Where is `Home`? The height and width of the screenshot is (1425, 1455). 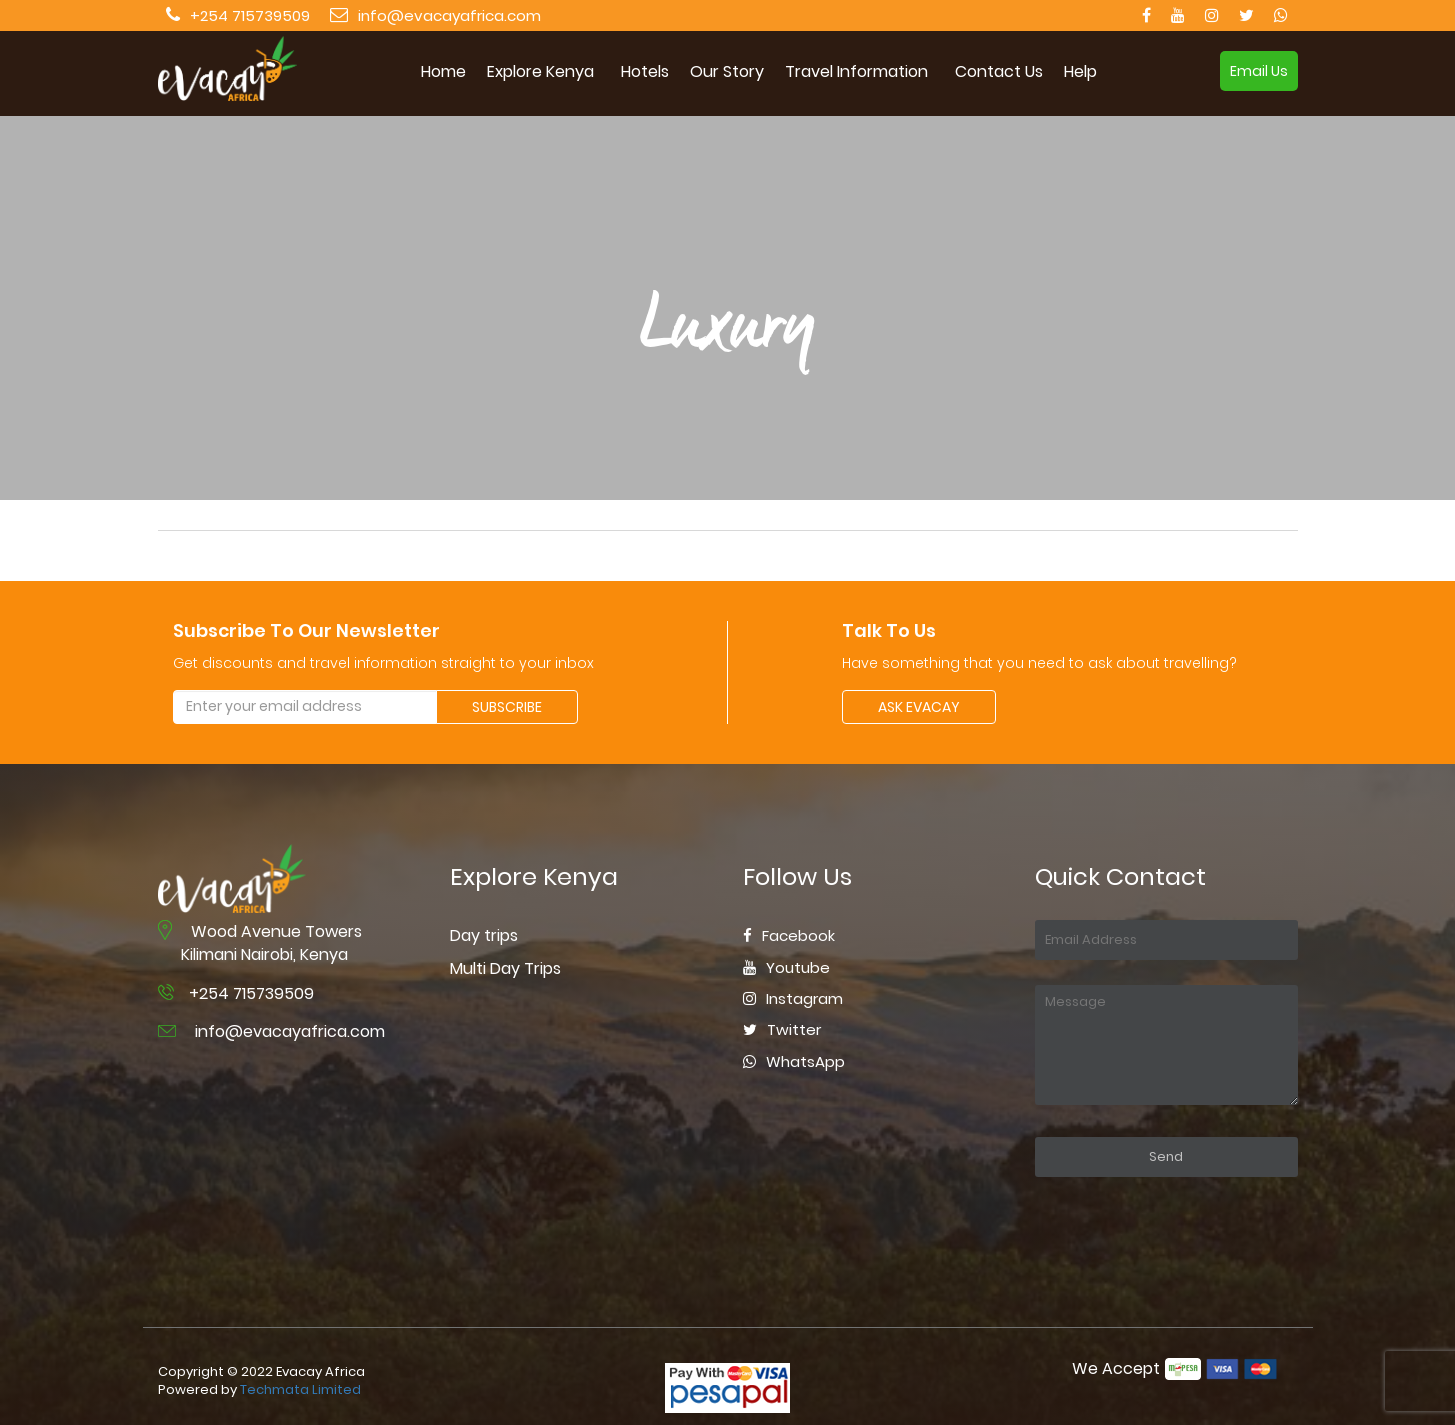 Home is located at coordinates (443, 72).